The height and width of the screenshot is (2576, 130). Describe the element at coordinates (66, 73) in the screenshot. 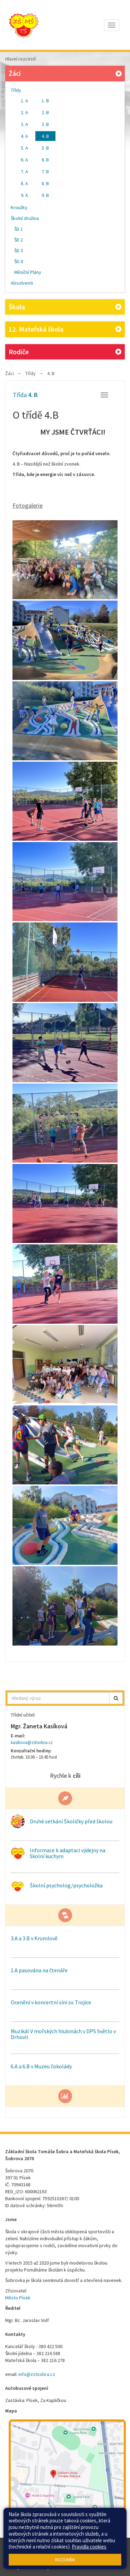

I see `Žáci` at that location.